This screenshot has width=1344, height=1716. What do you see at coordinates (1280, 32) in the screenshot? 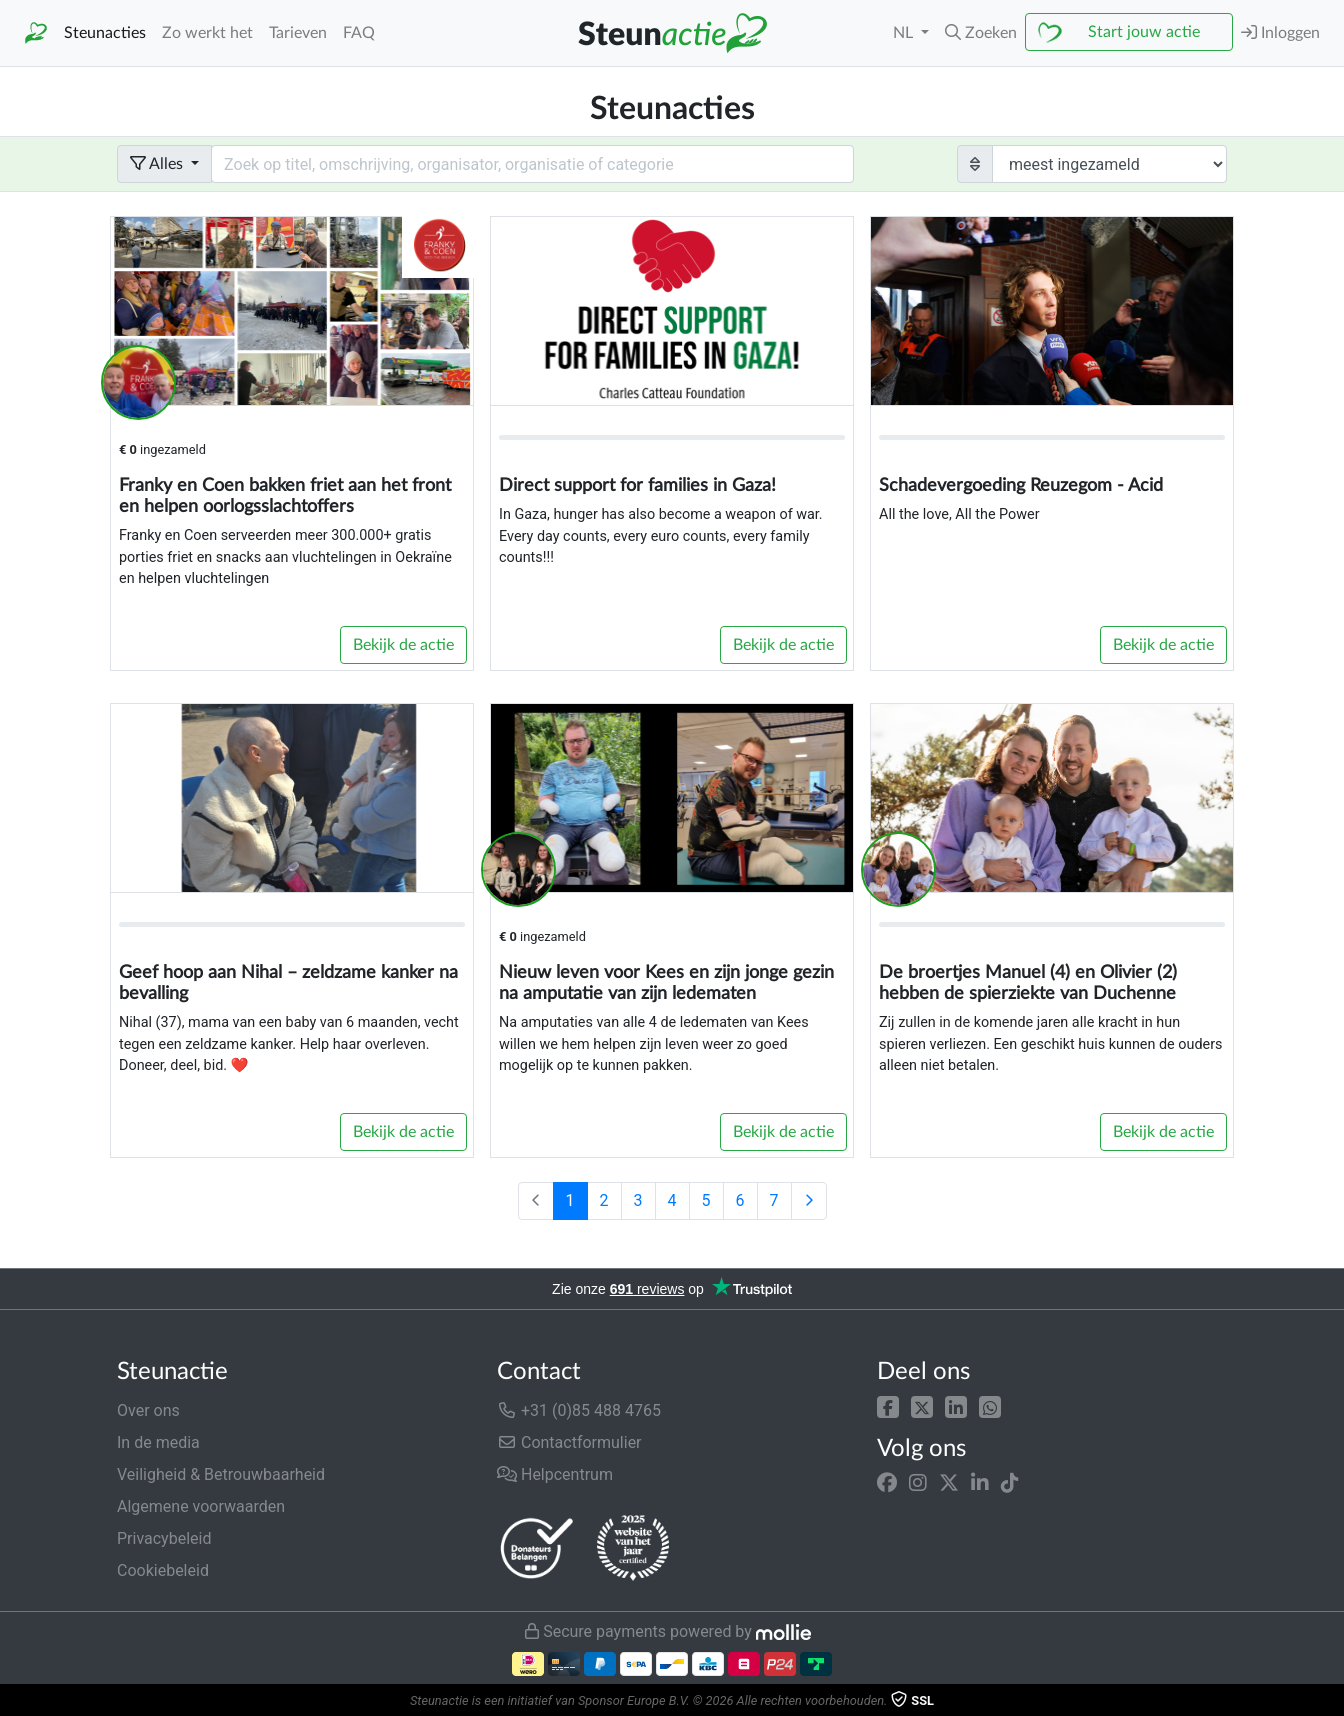
I see `Inloggen` at bounding box center [1280, 32].